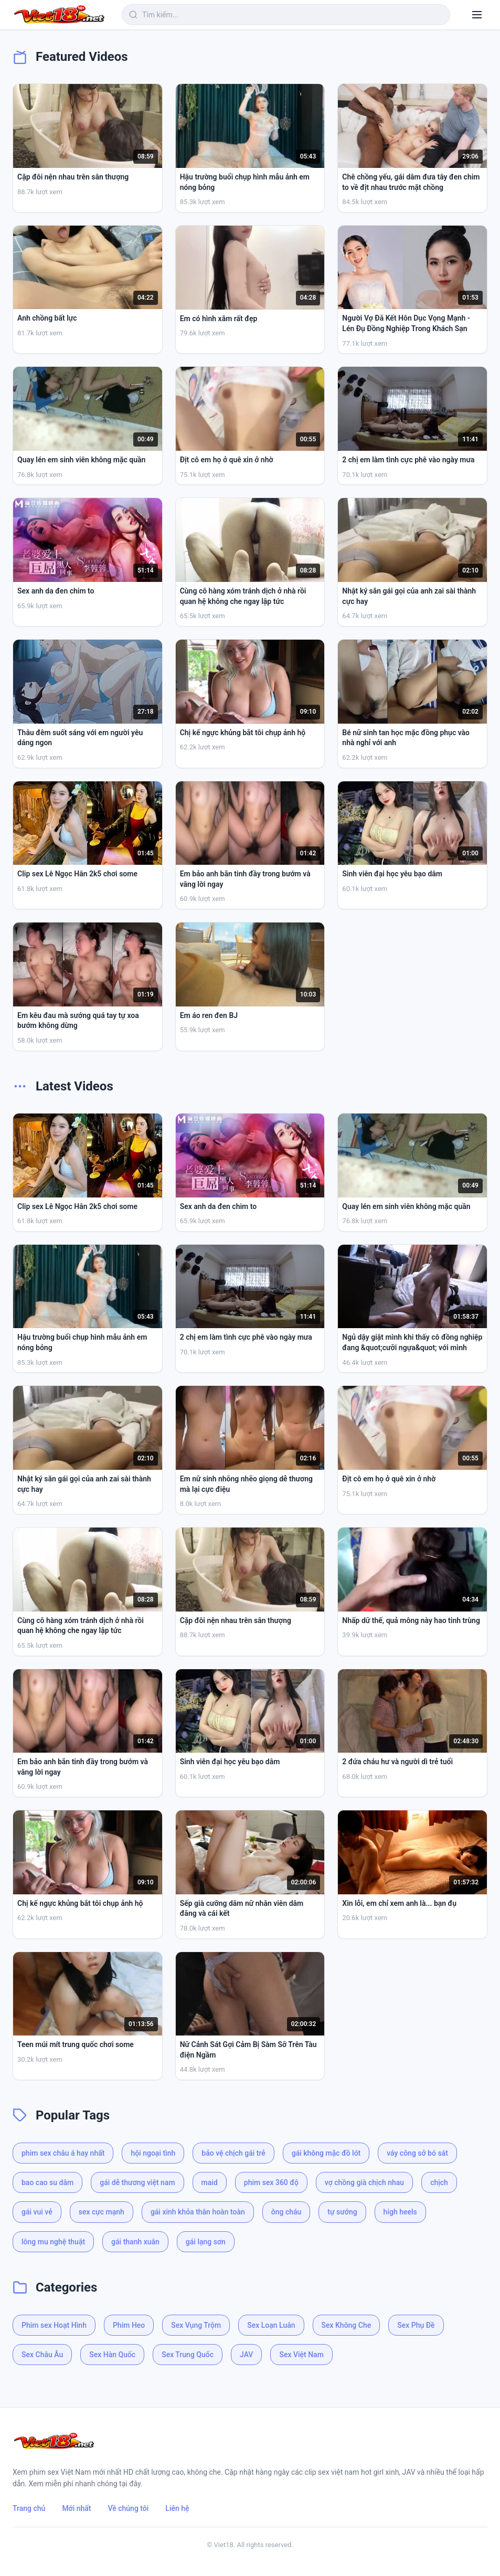  Describe the element at coordinates (137, 2182) in the screenshot. I see `gái dễ thương việt nam` at that location.